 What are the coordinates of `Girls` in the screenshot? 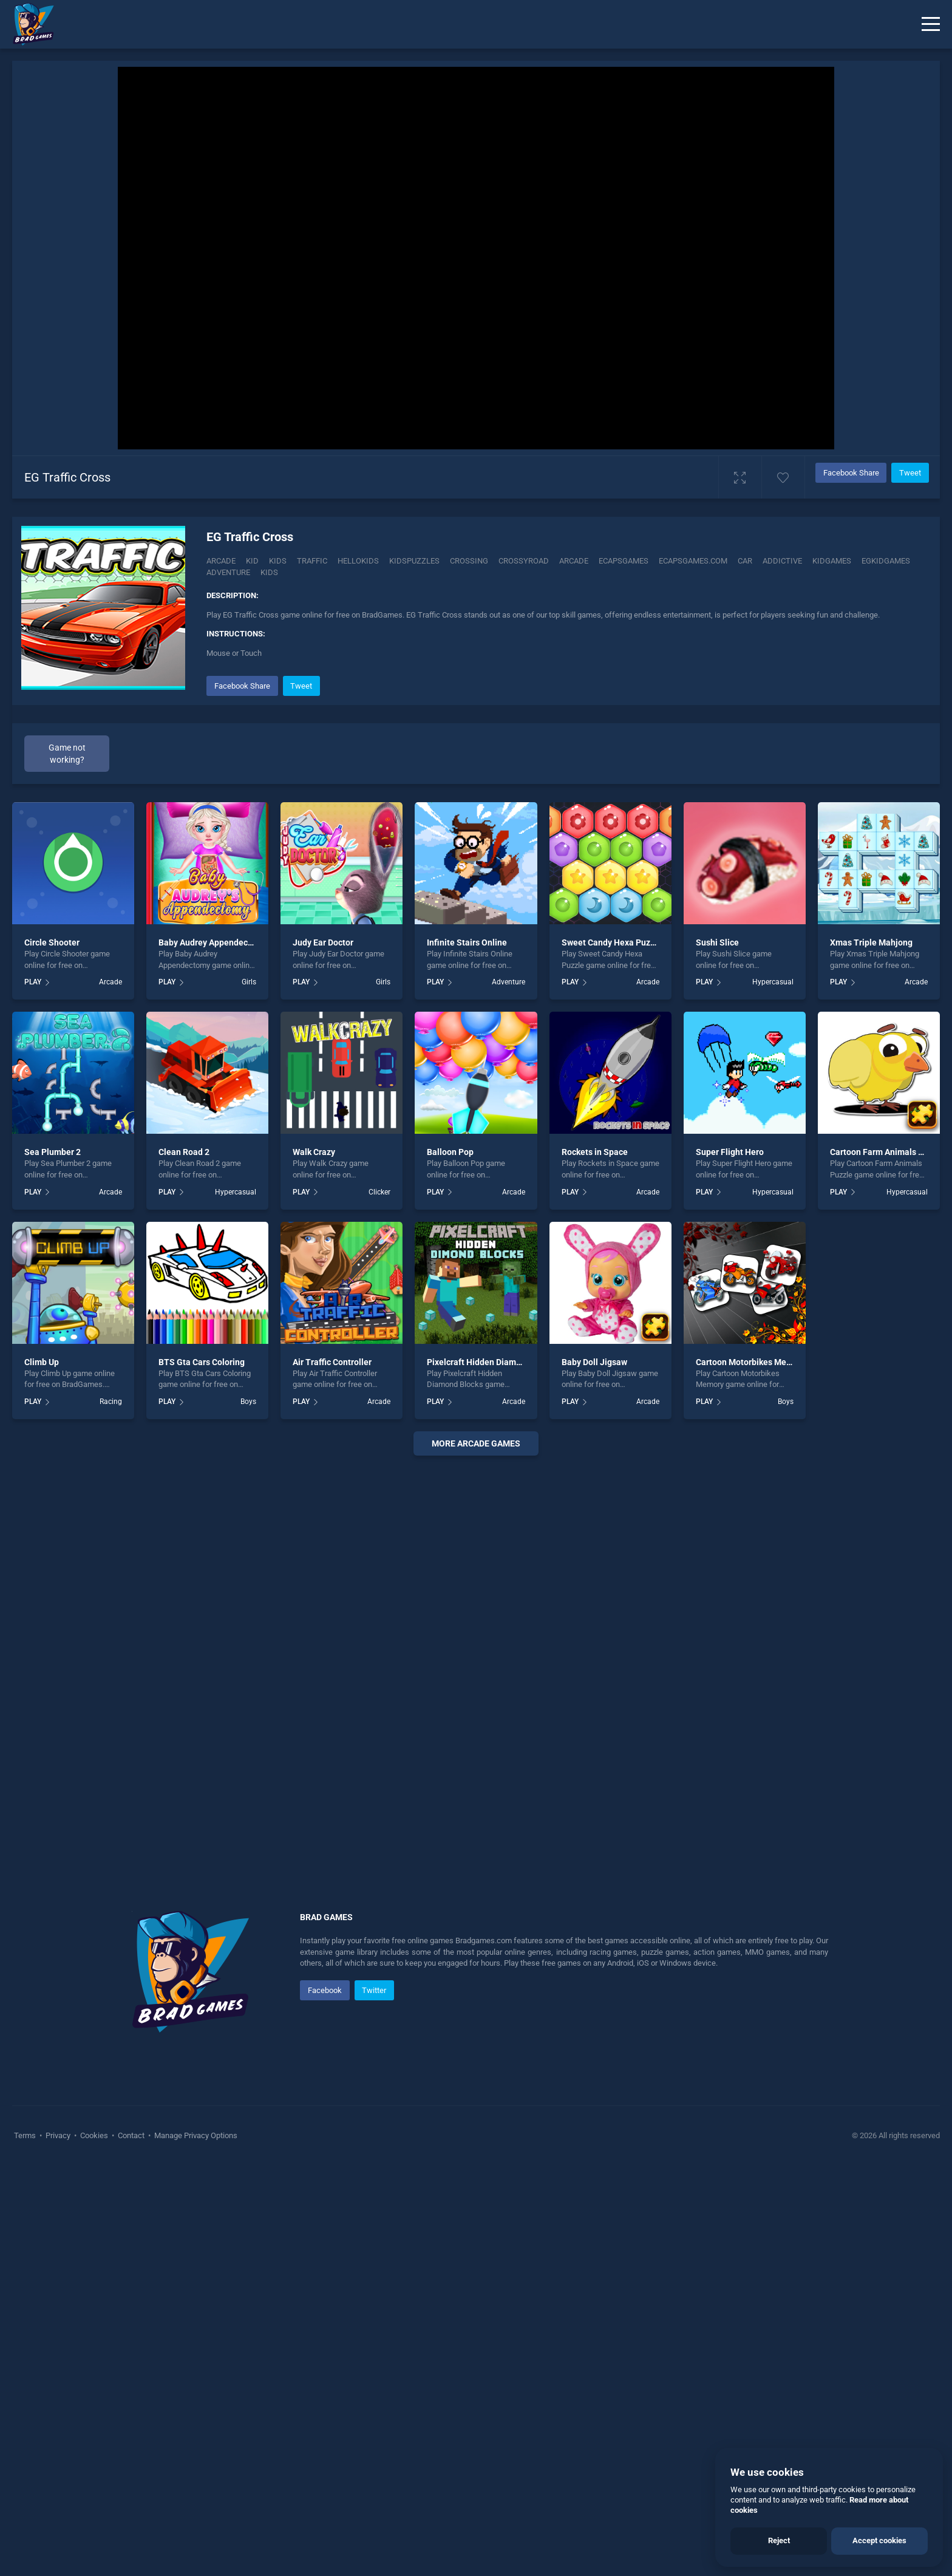 It's located at (249, 1392).